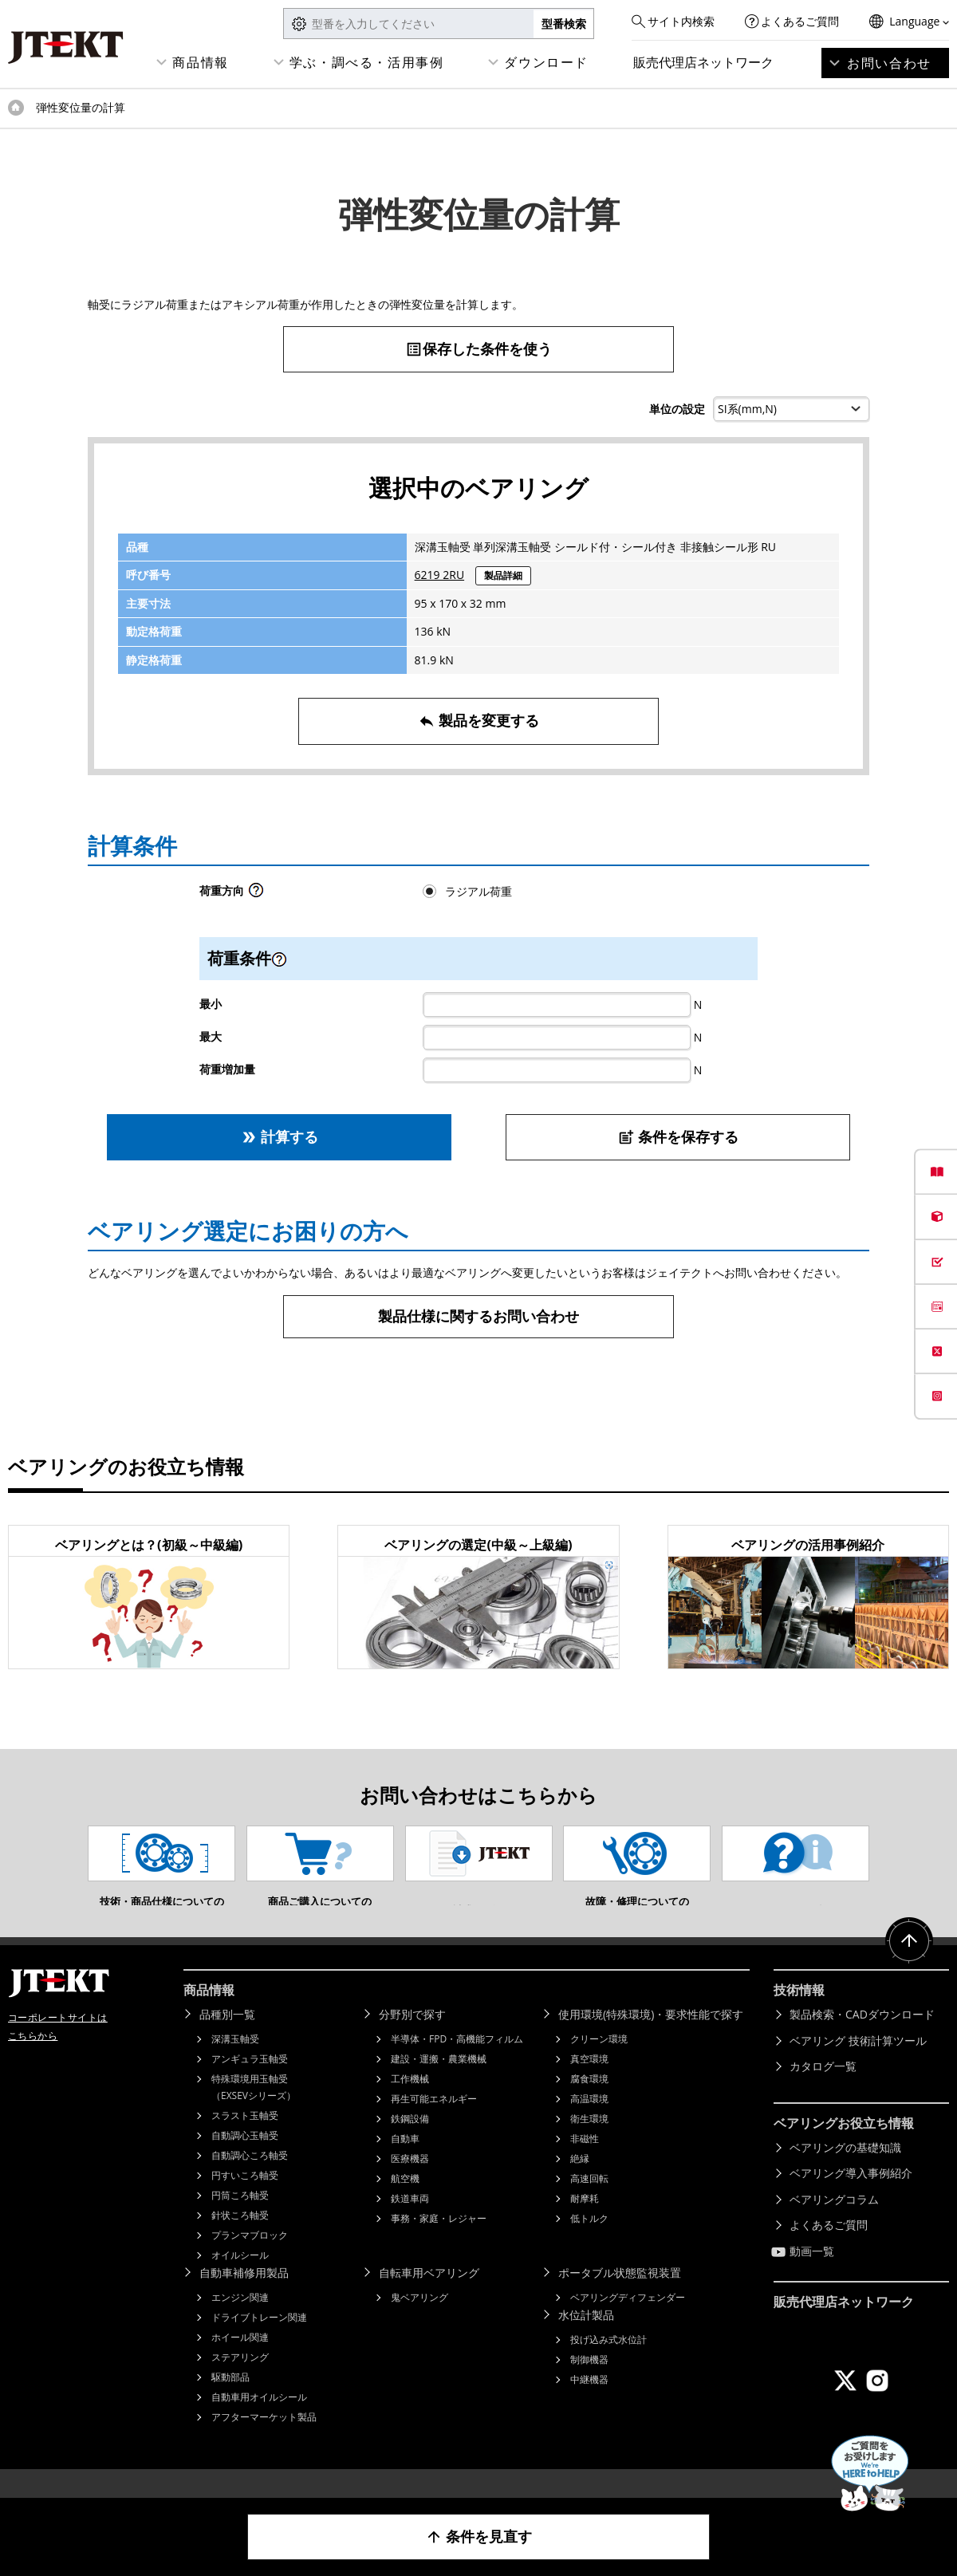 The width and height of the screenshot is (957, 2576). What do you see at coordinates (259, 2341) in the screenshot?
I see `ドライブトレーン関連` at bounding box center [259, 2341].